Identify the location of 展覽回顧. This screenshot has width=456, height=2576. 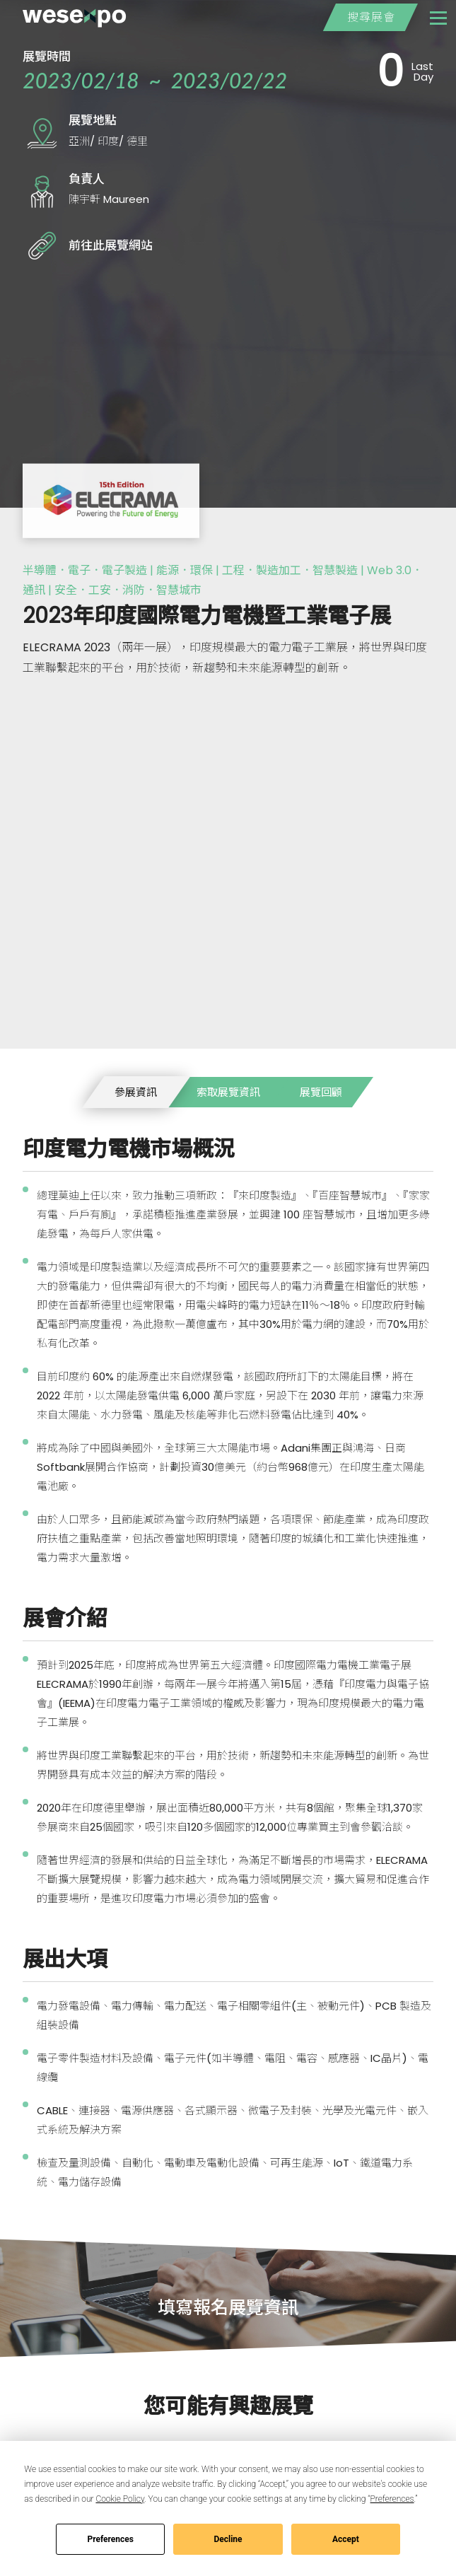
(321, 1092).